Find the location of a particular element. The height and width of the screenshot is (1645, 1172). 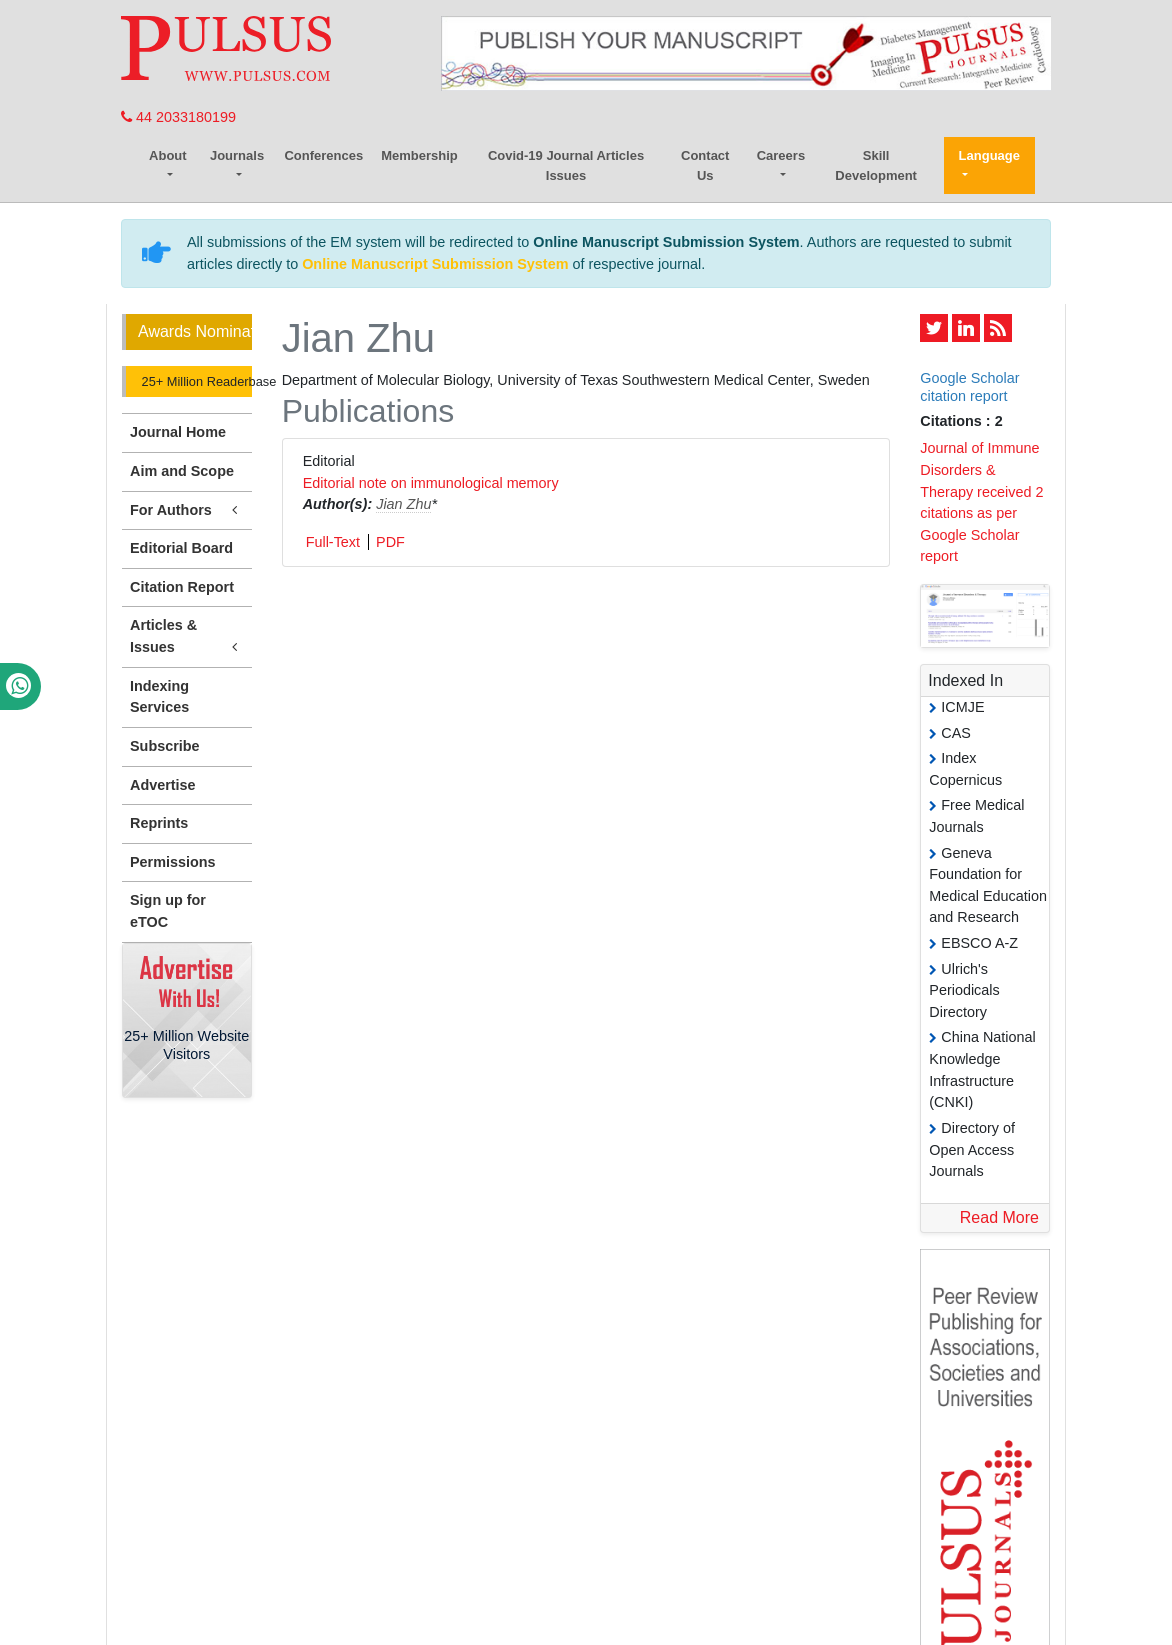

Language [button] is located at coordinates (989, 155).